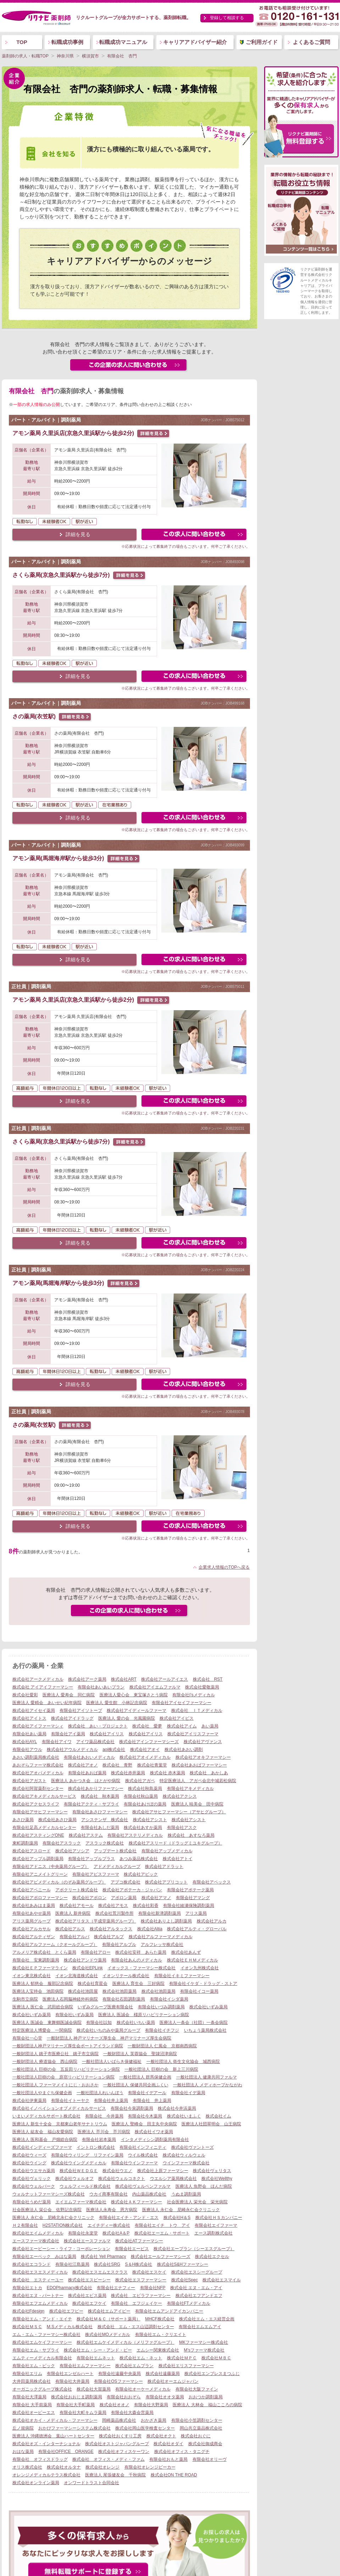  I want to click on 有限会社おもと薬局, so click(168, 2459).